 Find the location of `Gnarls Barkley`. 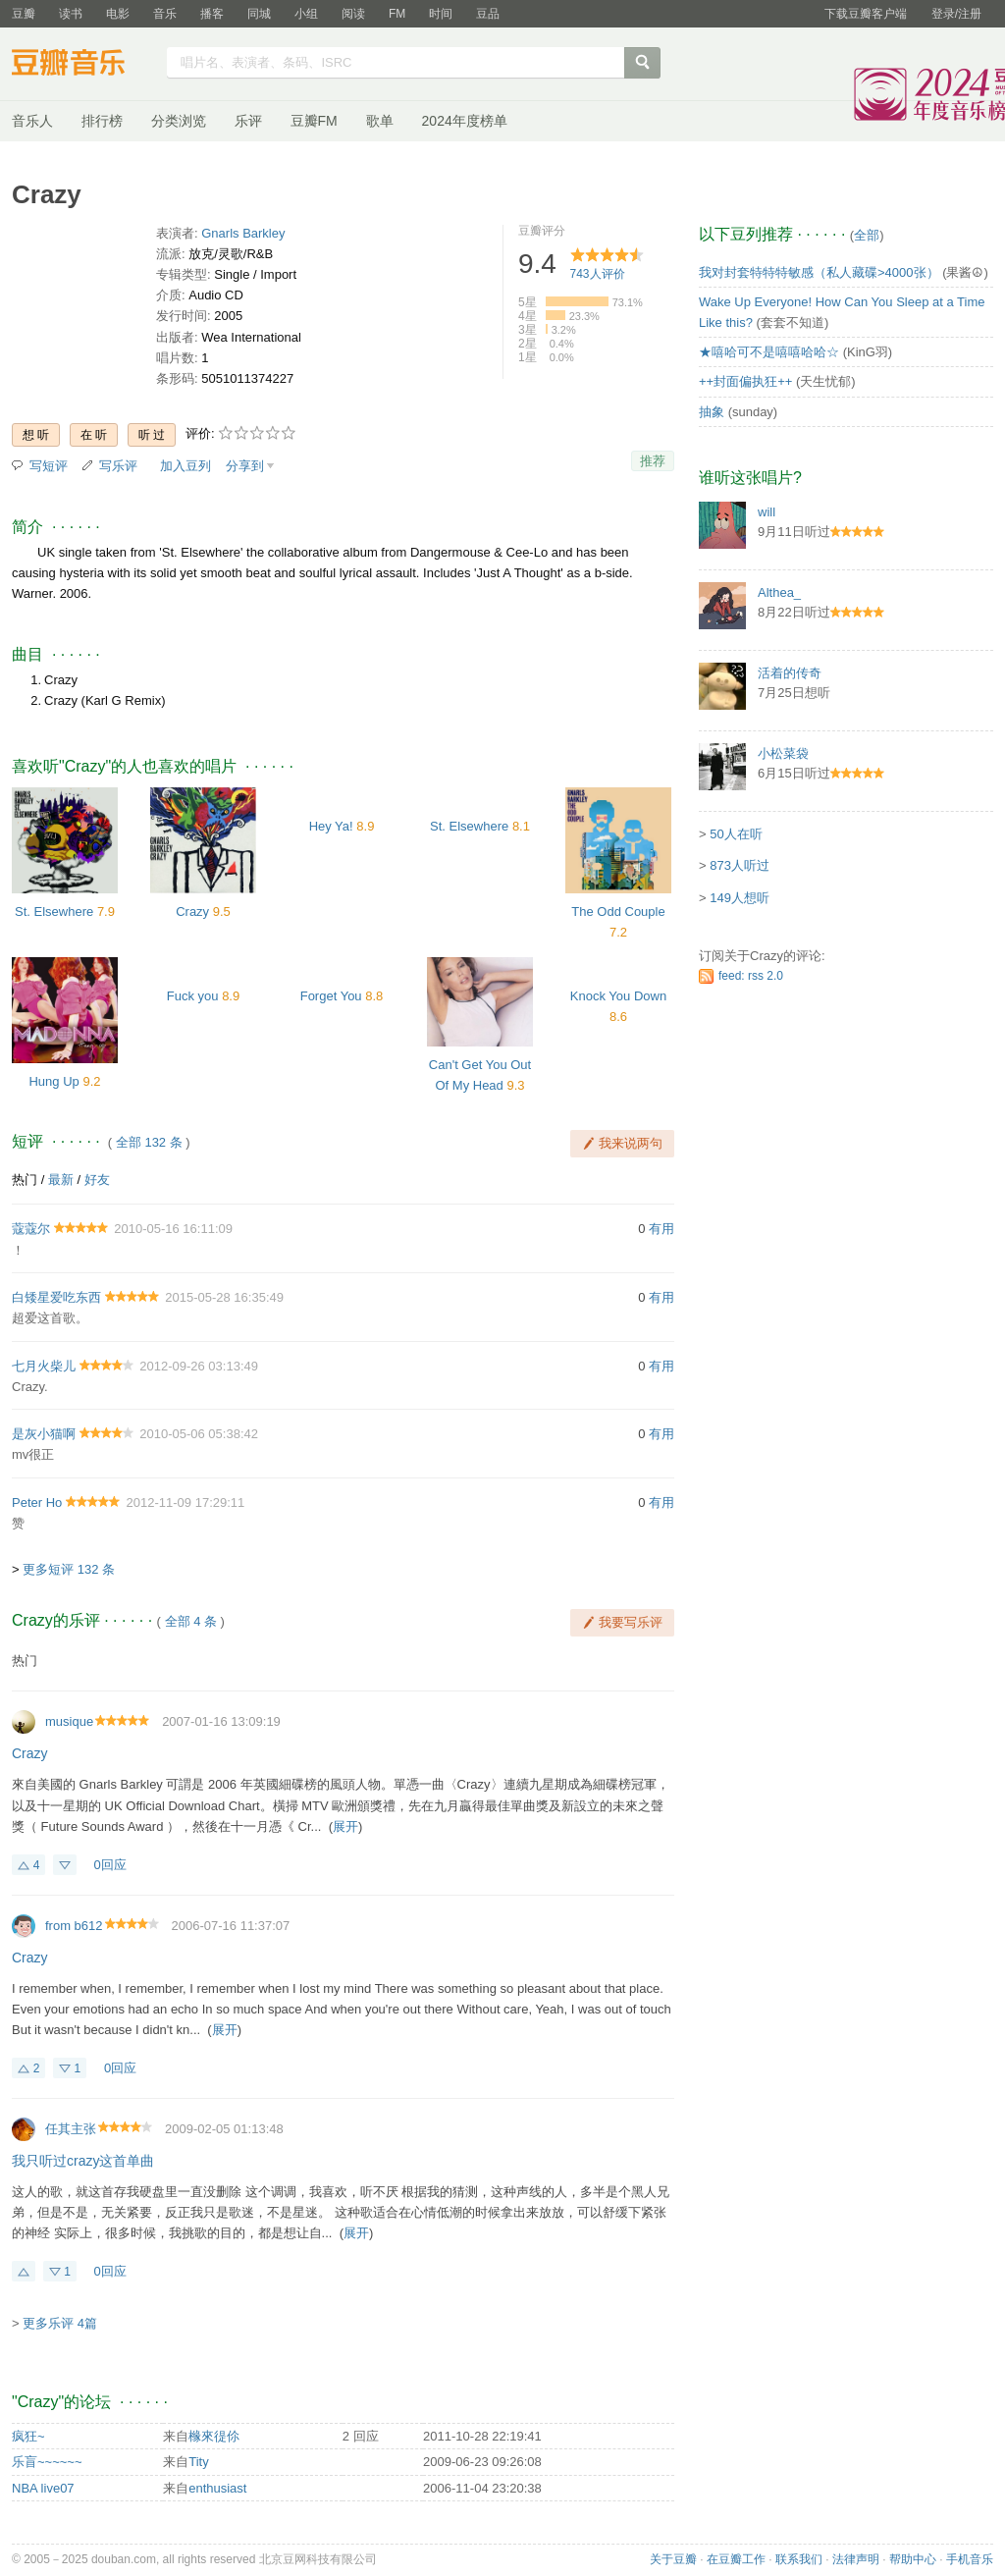

Gnarls Barkley is located at coordinates (243, 233).